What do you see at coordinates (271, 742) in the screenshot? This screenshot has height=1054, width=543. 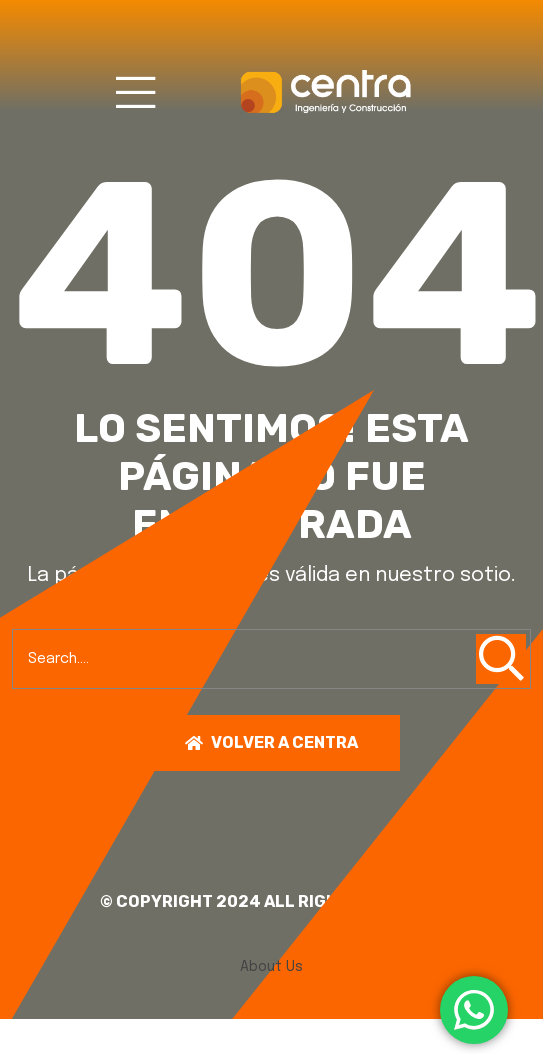 I see `Volver a centra` at bounding box center [271, 742].